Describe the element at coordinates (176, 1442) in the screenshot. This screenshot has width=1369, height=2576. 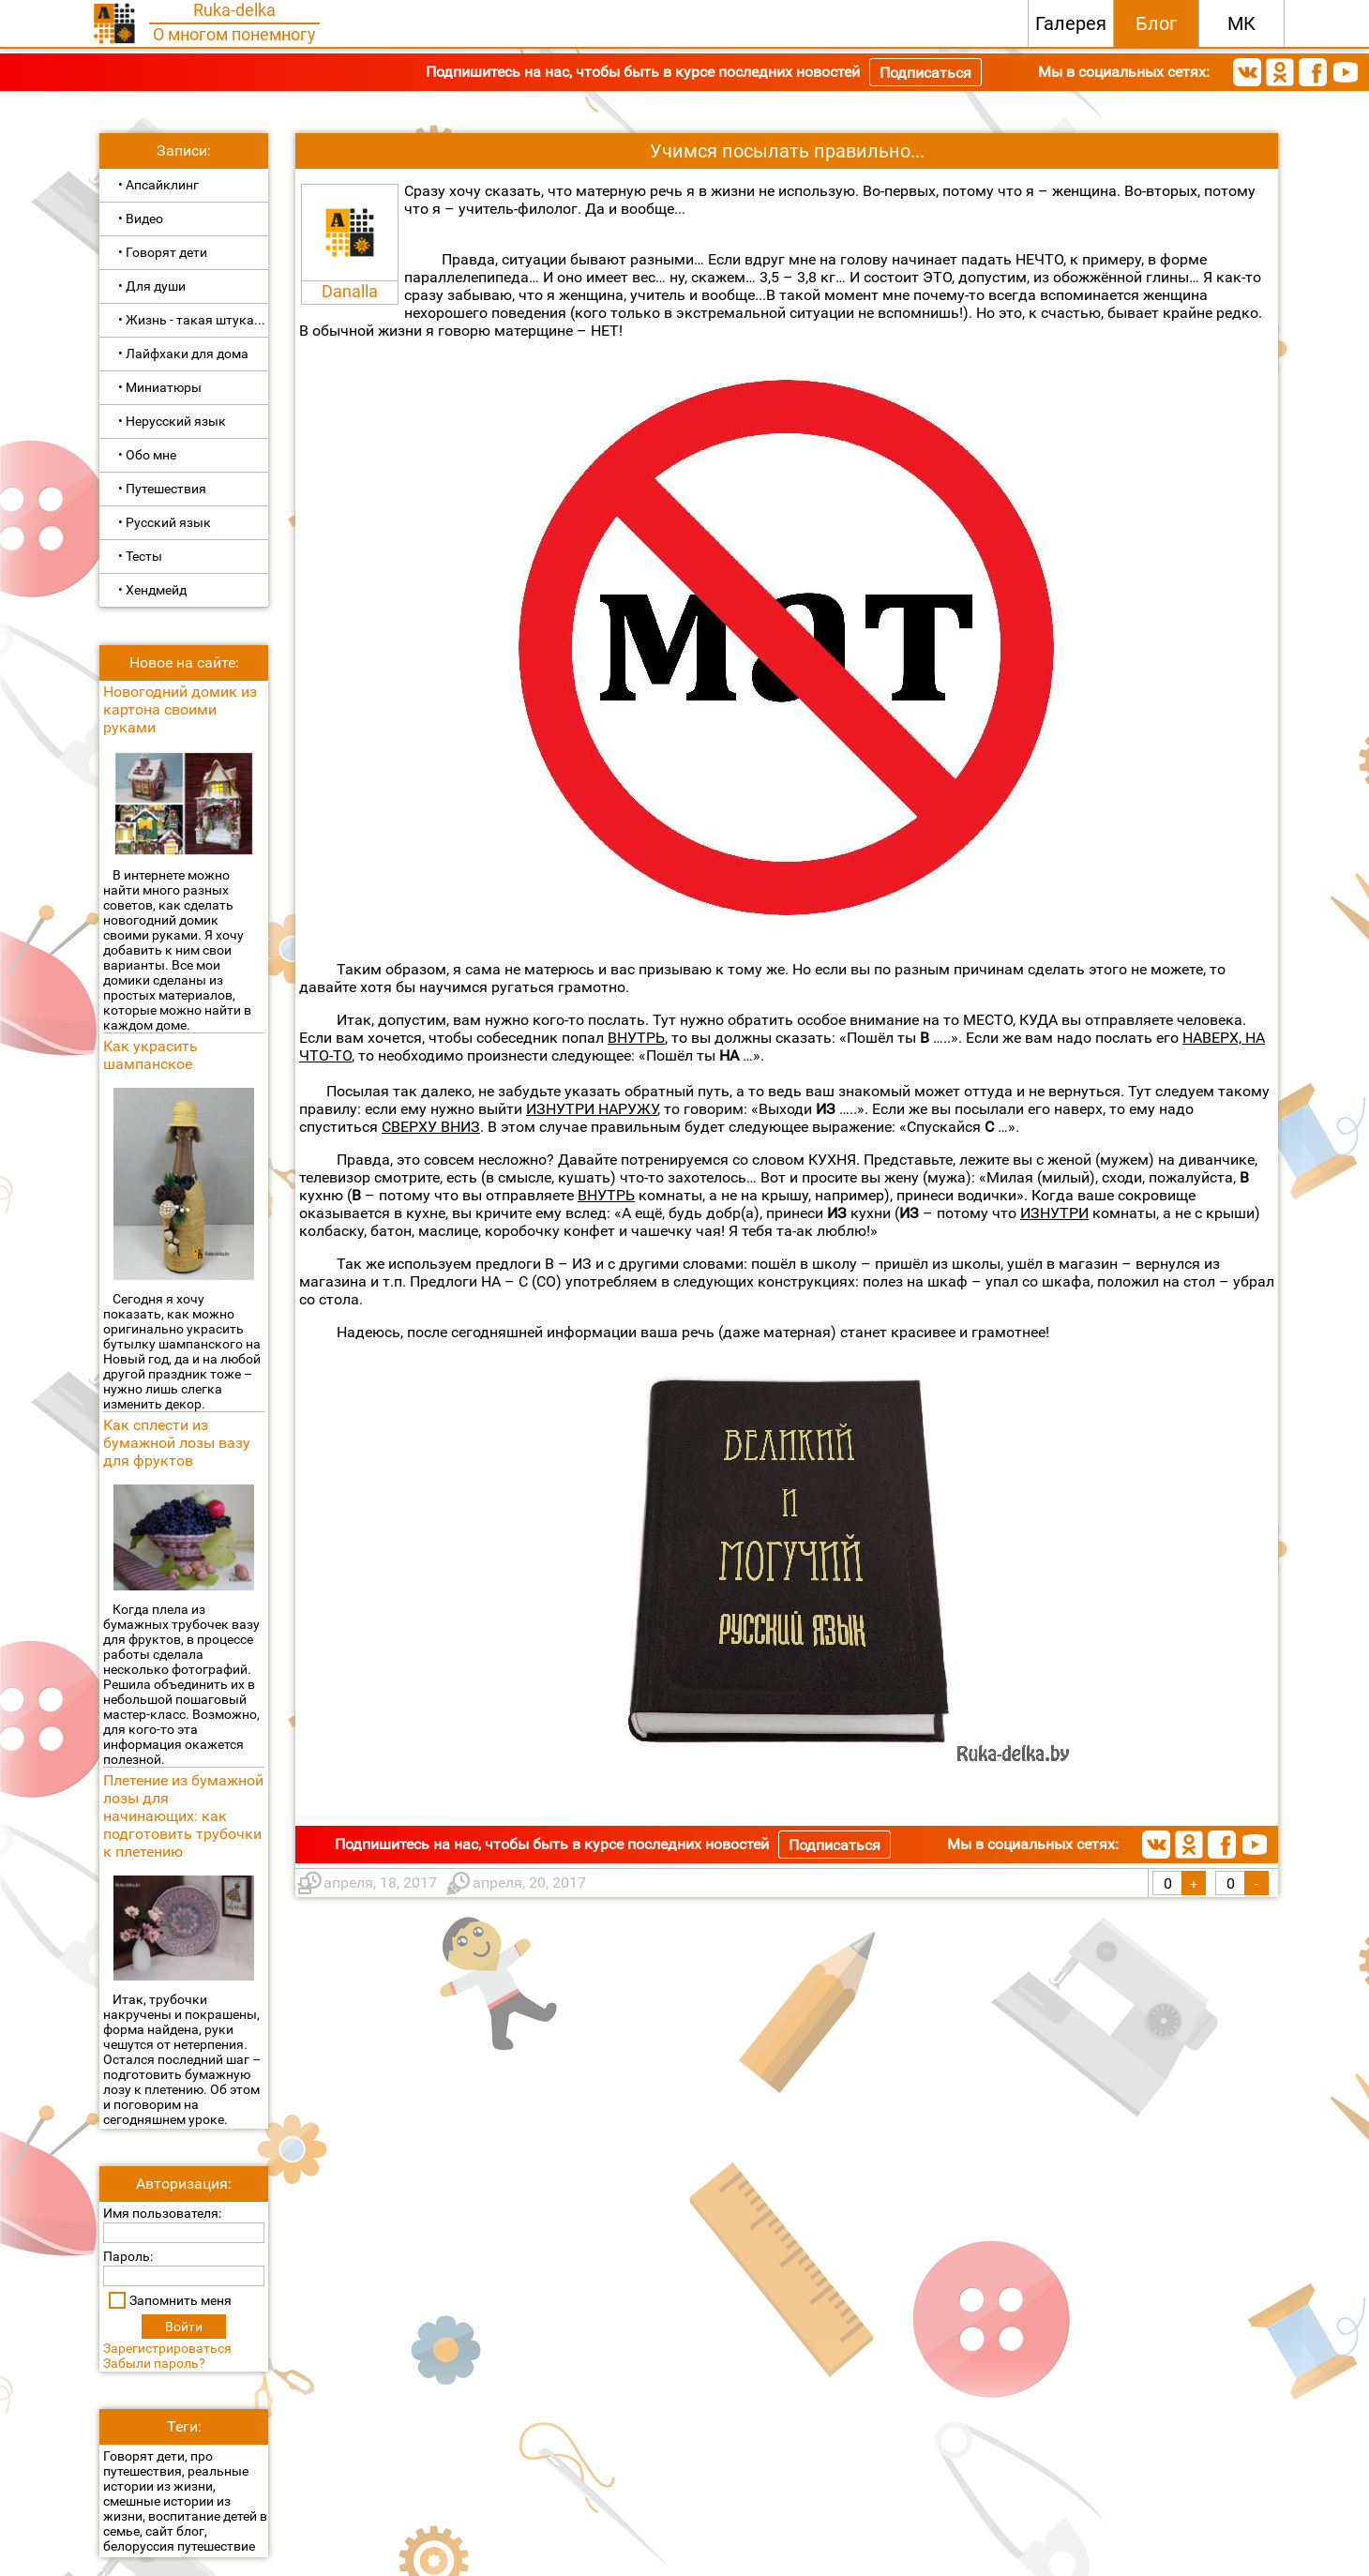
I see `Как сплести из бумажной лозы вазу для фруктов` at that location.